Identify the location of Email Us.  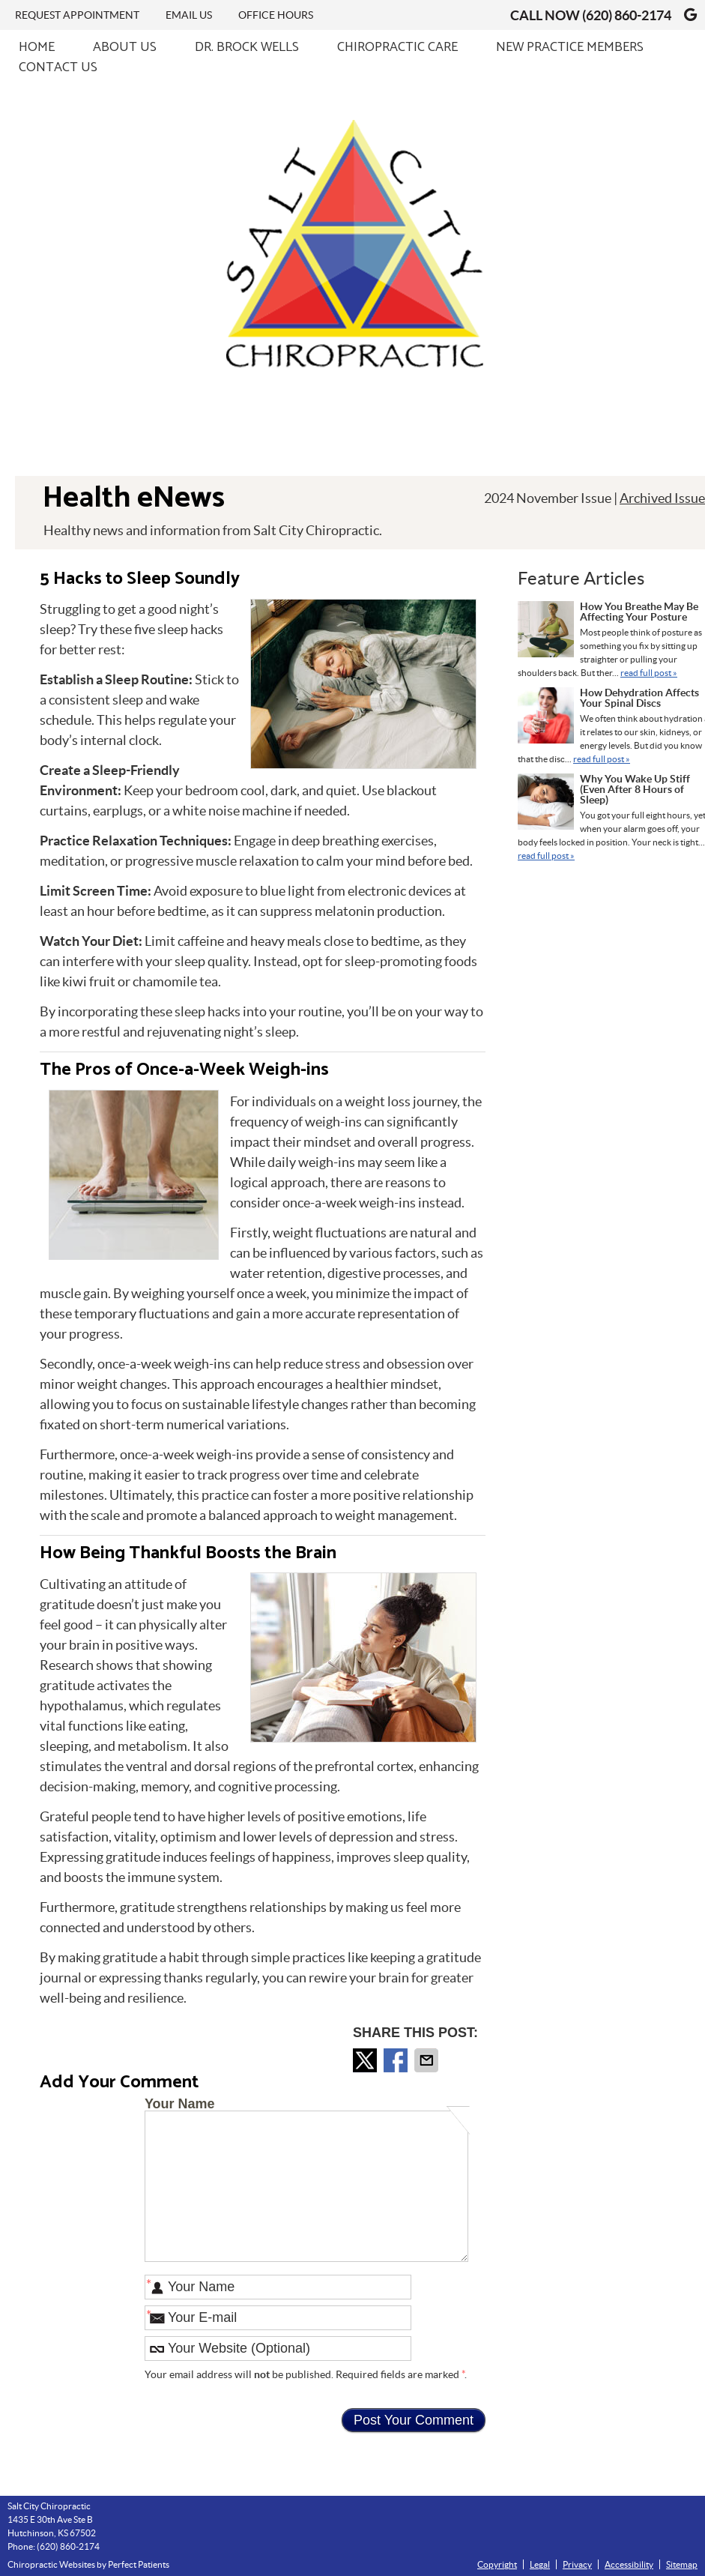
(189, 15).